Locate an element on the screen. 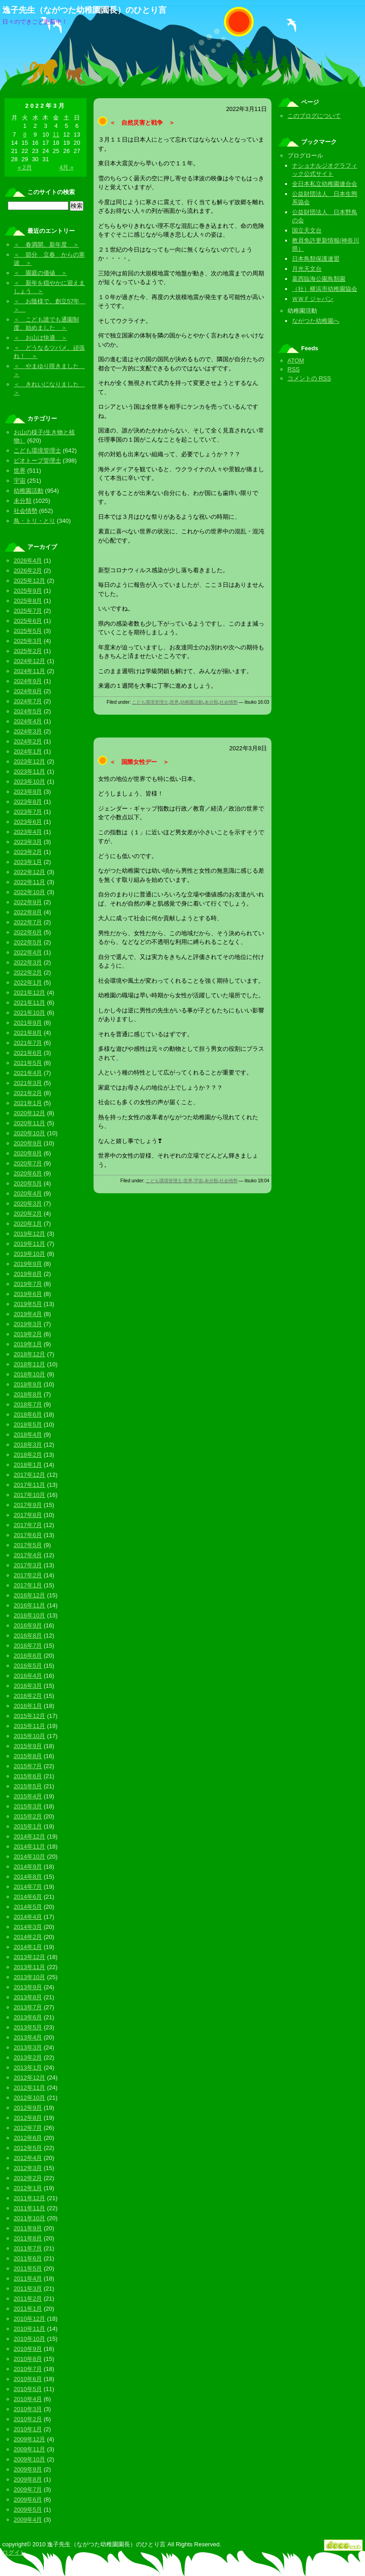  コメントの is located at coordinates (309, 378).